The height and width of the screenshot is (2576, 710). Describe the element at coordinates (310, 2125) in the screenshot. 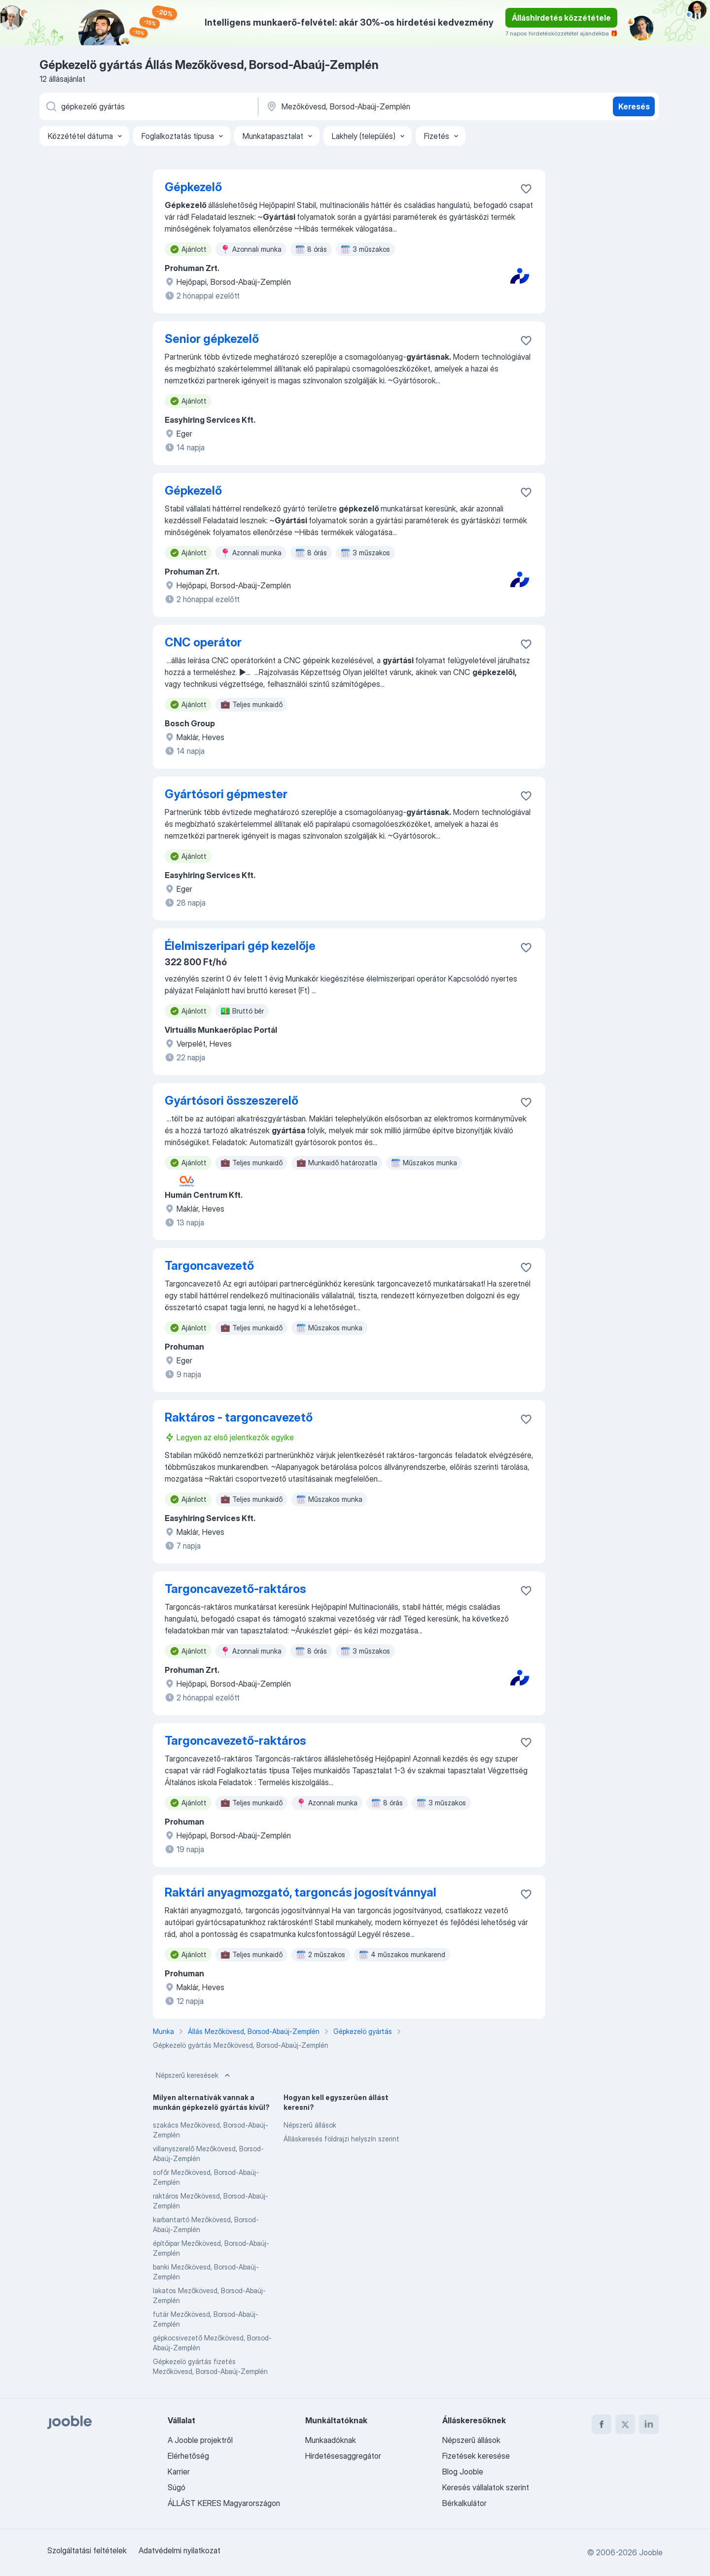

I see `Népszerű állások` at that location.